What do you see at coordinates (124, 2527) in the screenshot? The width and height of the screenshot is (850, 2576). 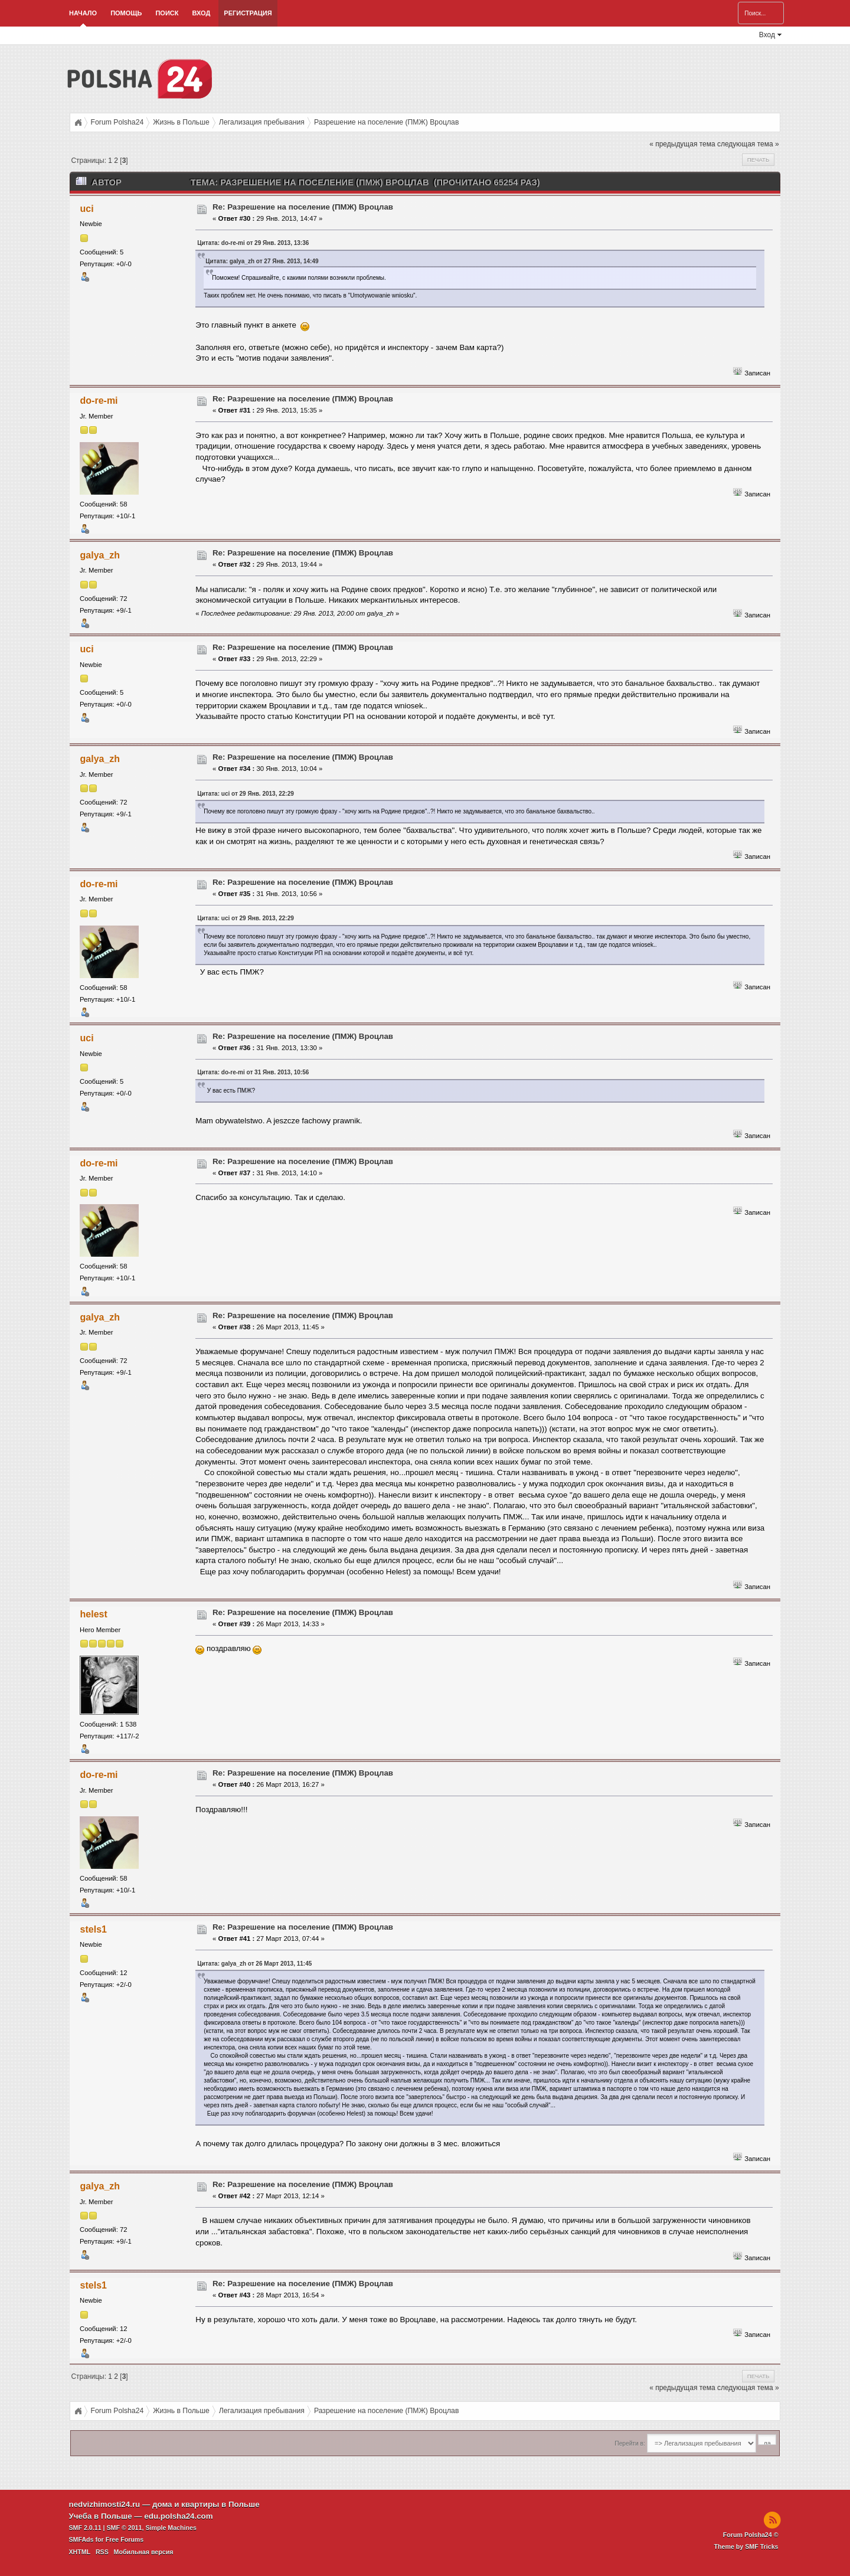 I see `SMF © 2011` at bounding box center [124, 2527].